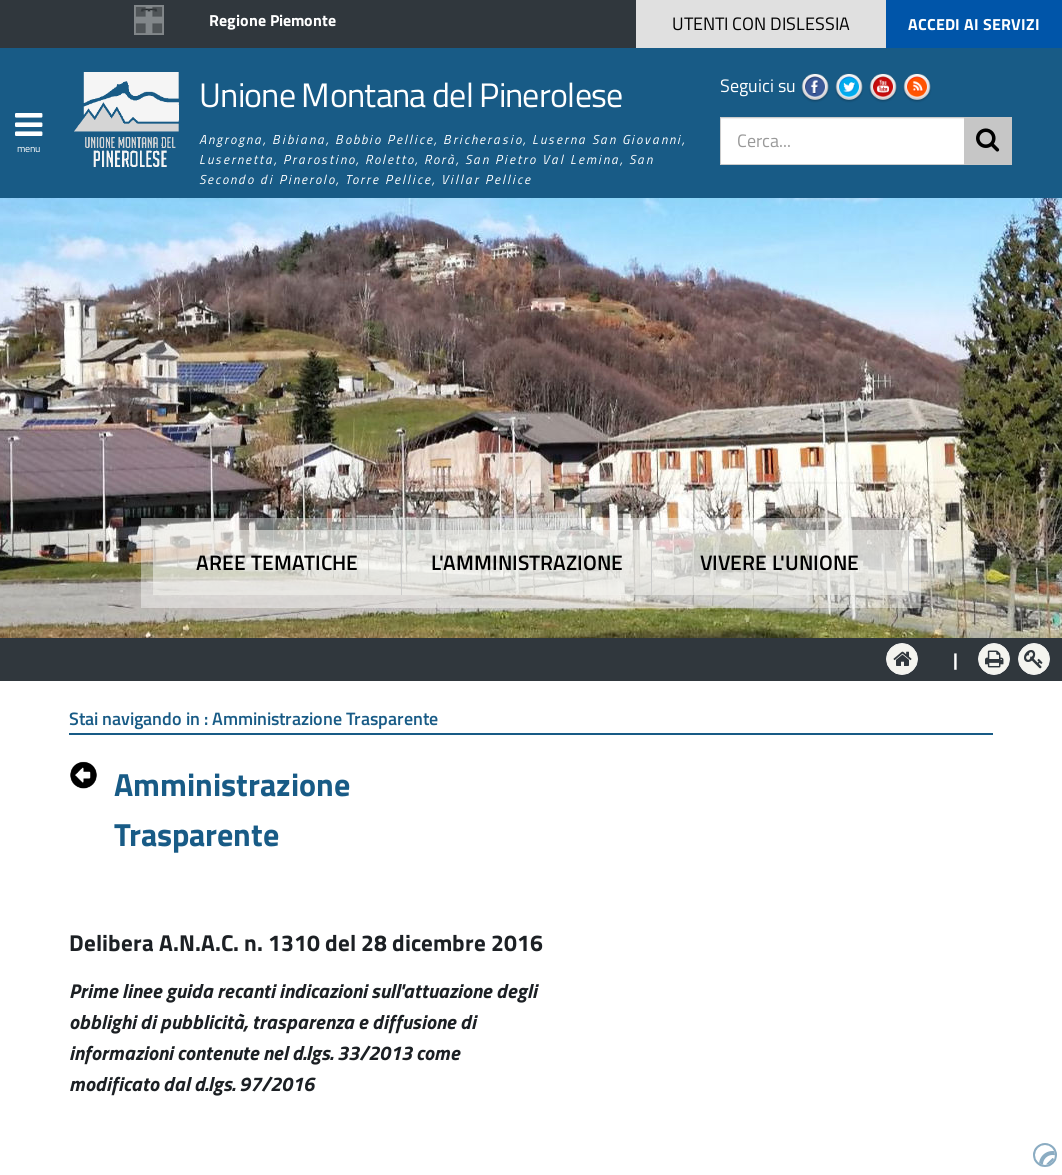 Image resolution: width=1062 pixels, height=1175 pixels. Describe the element at coordinates (779, 562) in the screenshot. I see `Vivere l'Unione` at that location.